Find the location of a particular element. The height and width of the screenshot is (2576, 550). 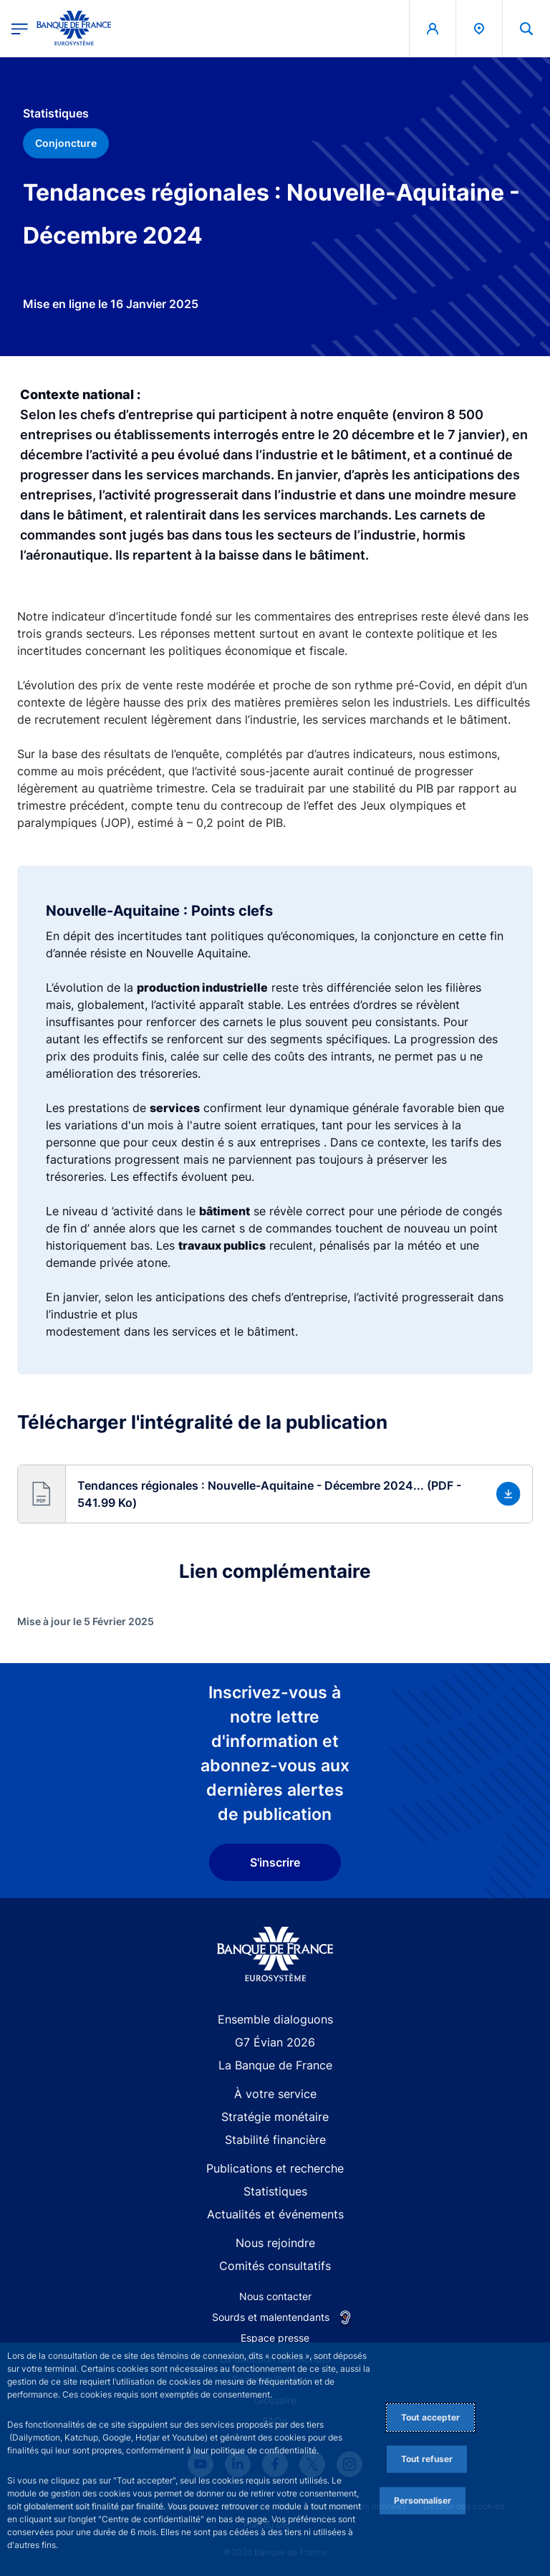

Stratégie monétaire is located at coordinates (275, 2117).